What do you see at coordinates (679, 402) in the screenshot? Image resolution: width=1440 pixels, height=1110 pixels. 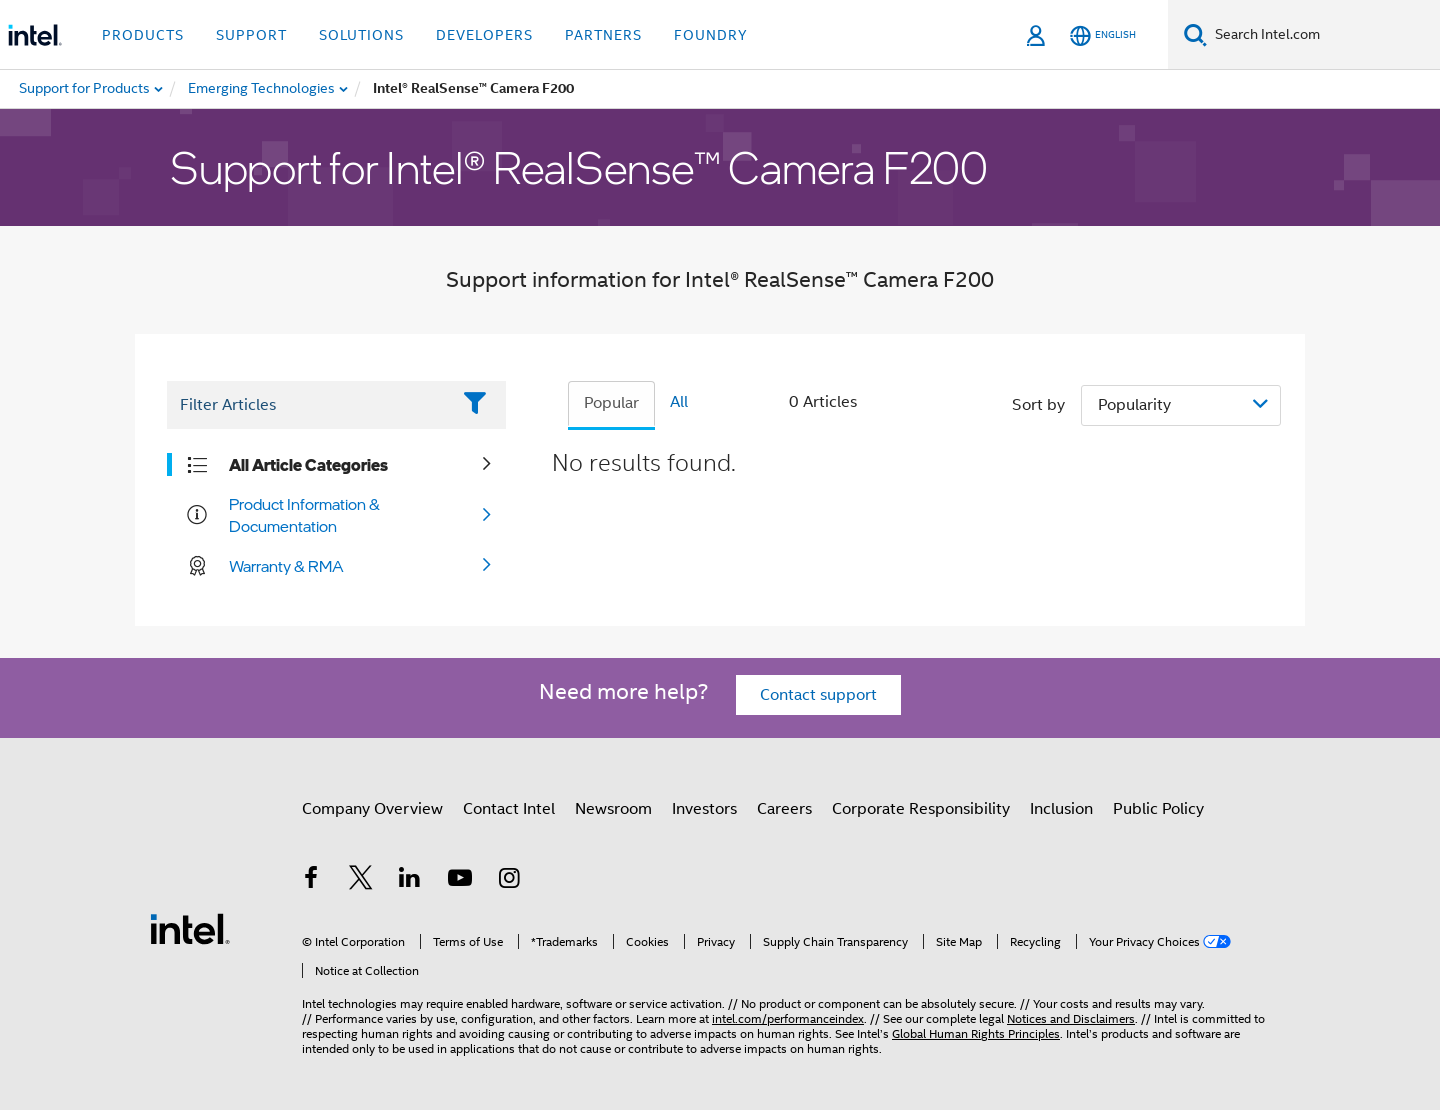 I see `All [tab]` at bounding box center [679, 402].